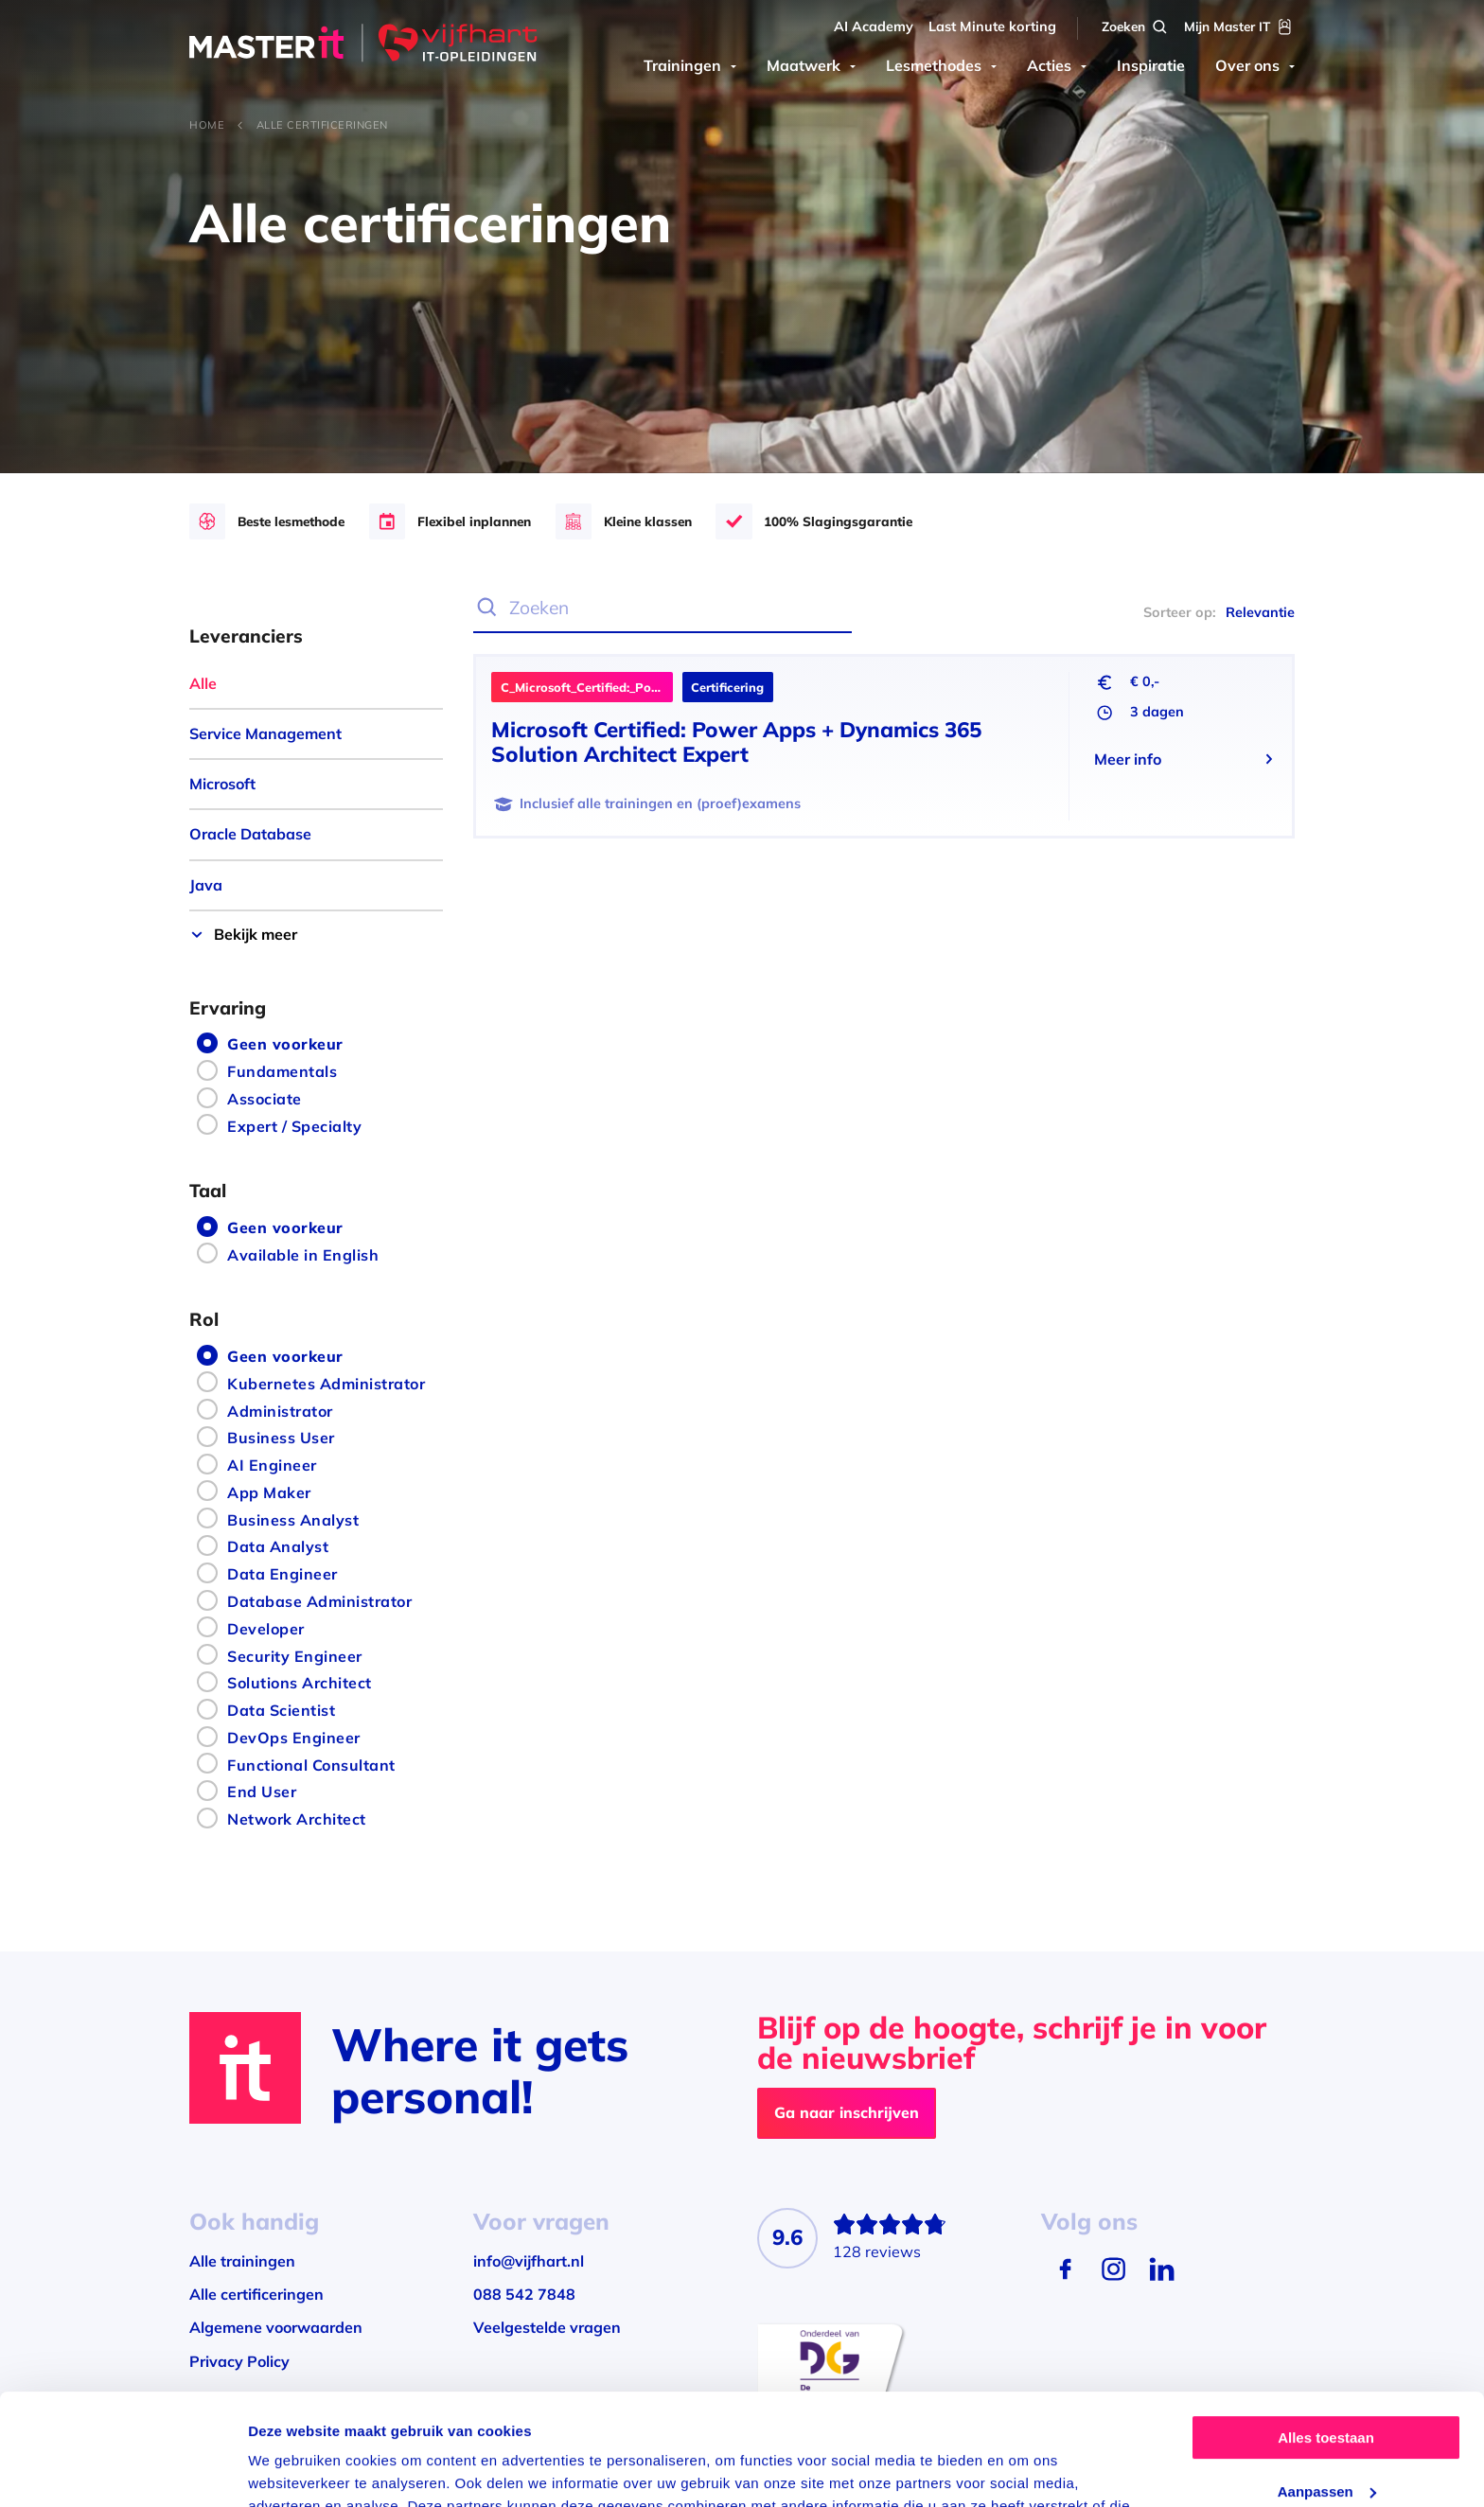 The height and width of the screenshot is (2507, 1484). Describe the element at coordinates (264, 1098) in the screenshot. I see `Associate` at that location.